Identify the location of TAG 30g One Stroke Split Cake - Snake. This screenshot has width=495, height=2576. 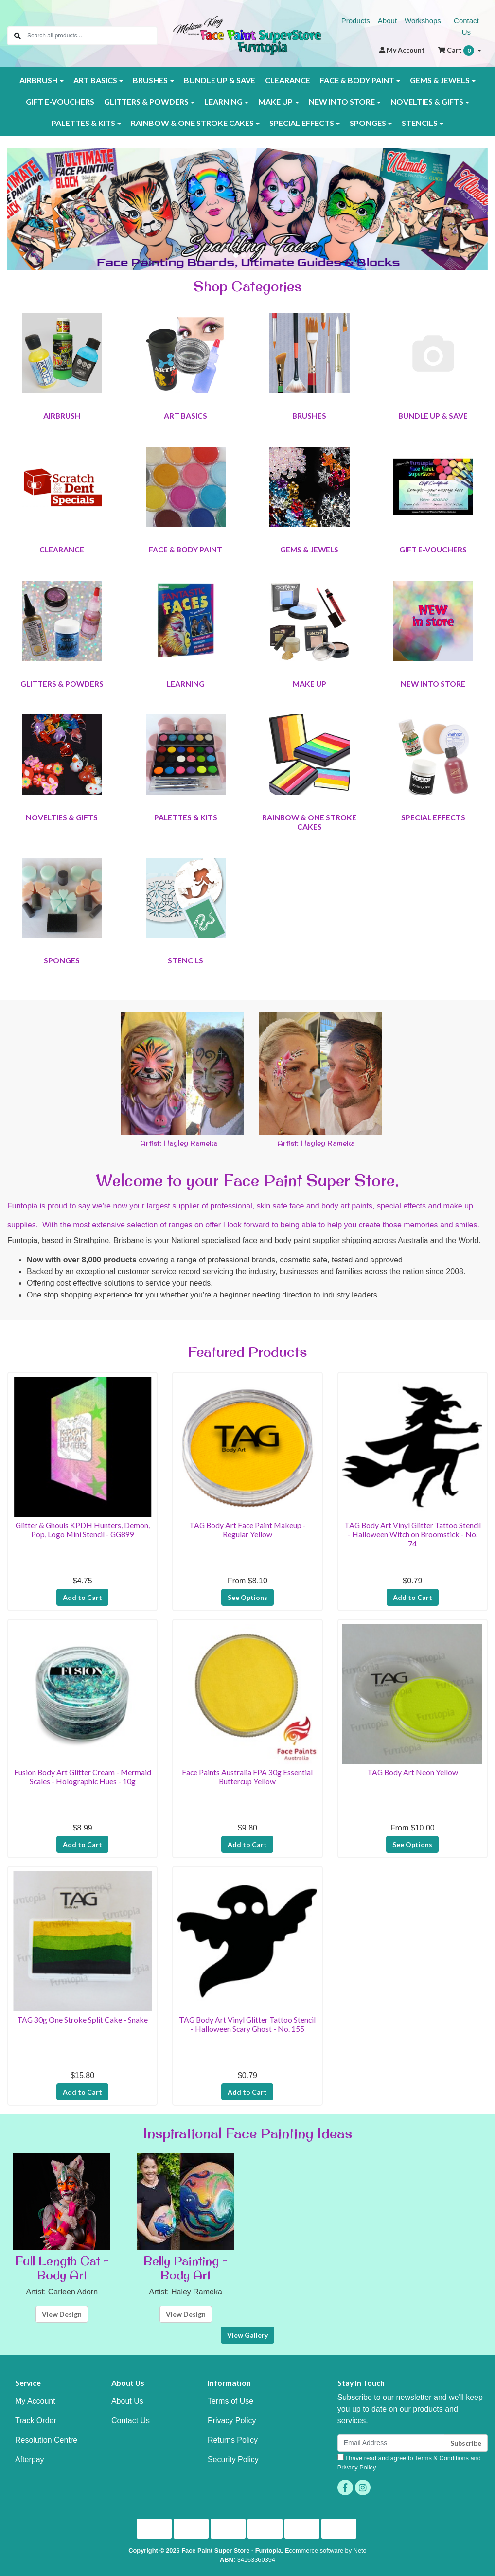
(82, 2019).